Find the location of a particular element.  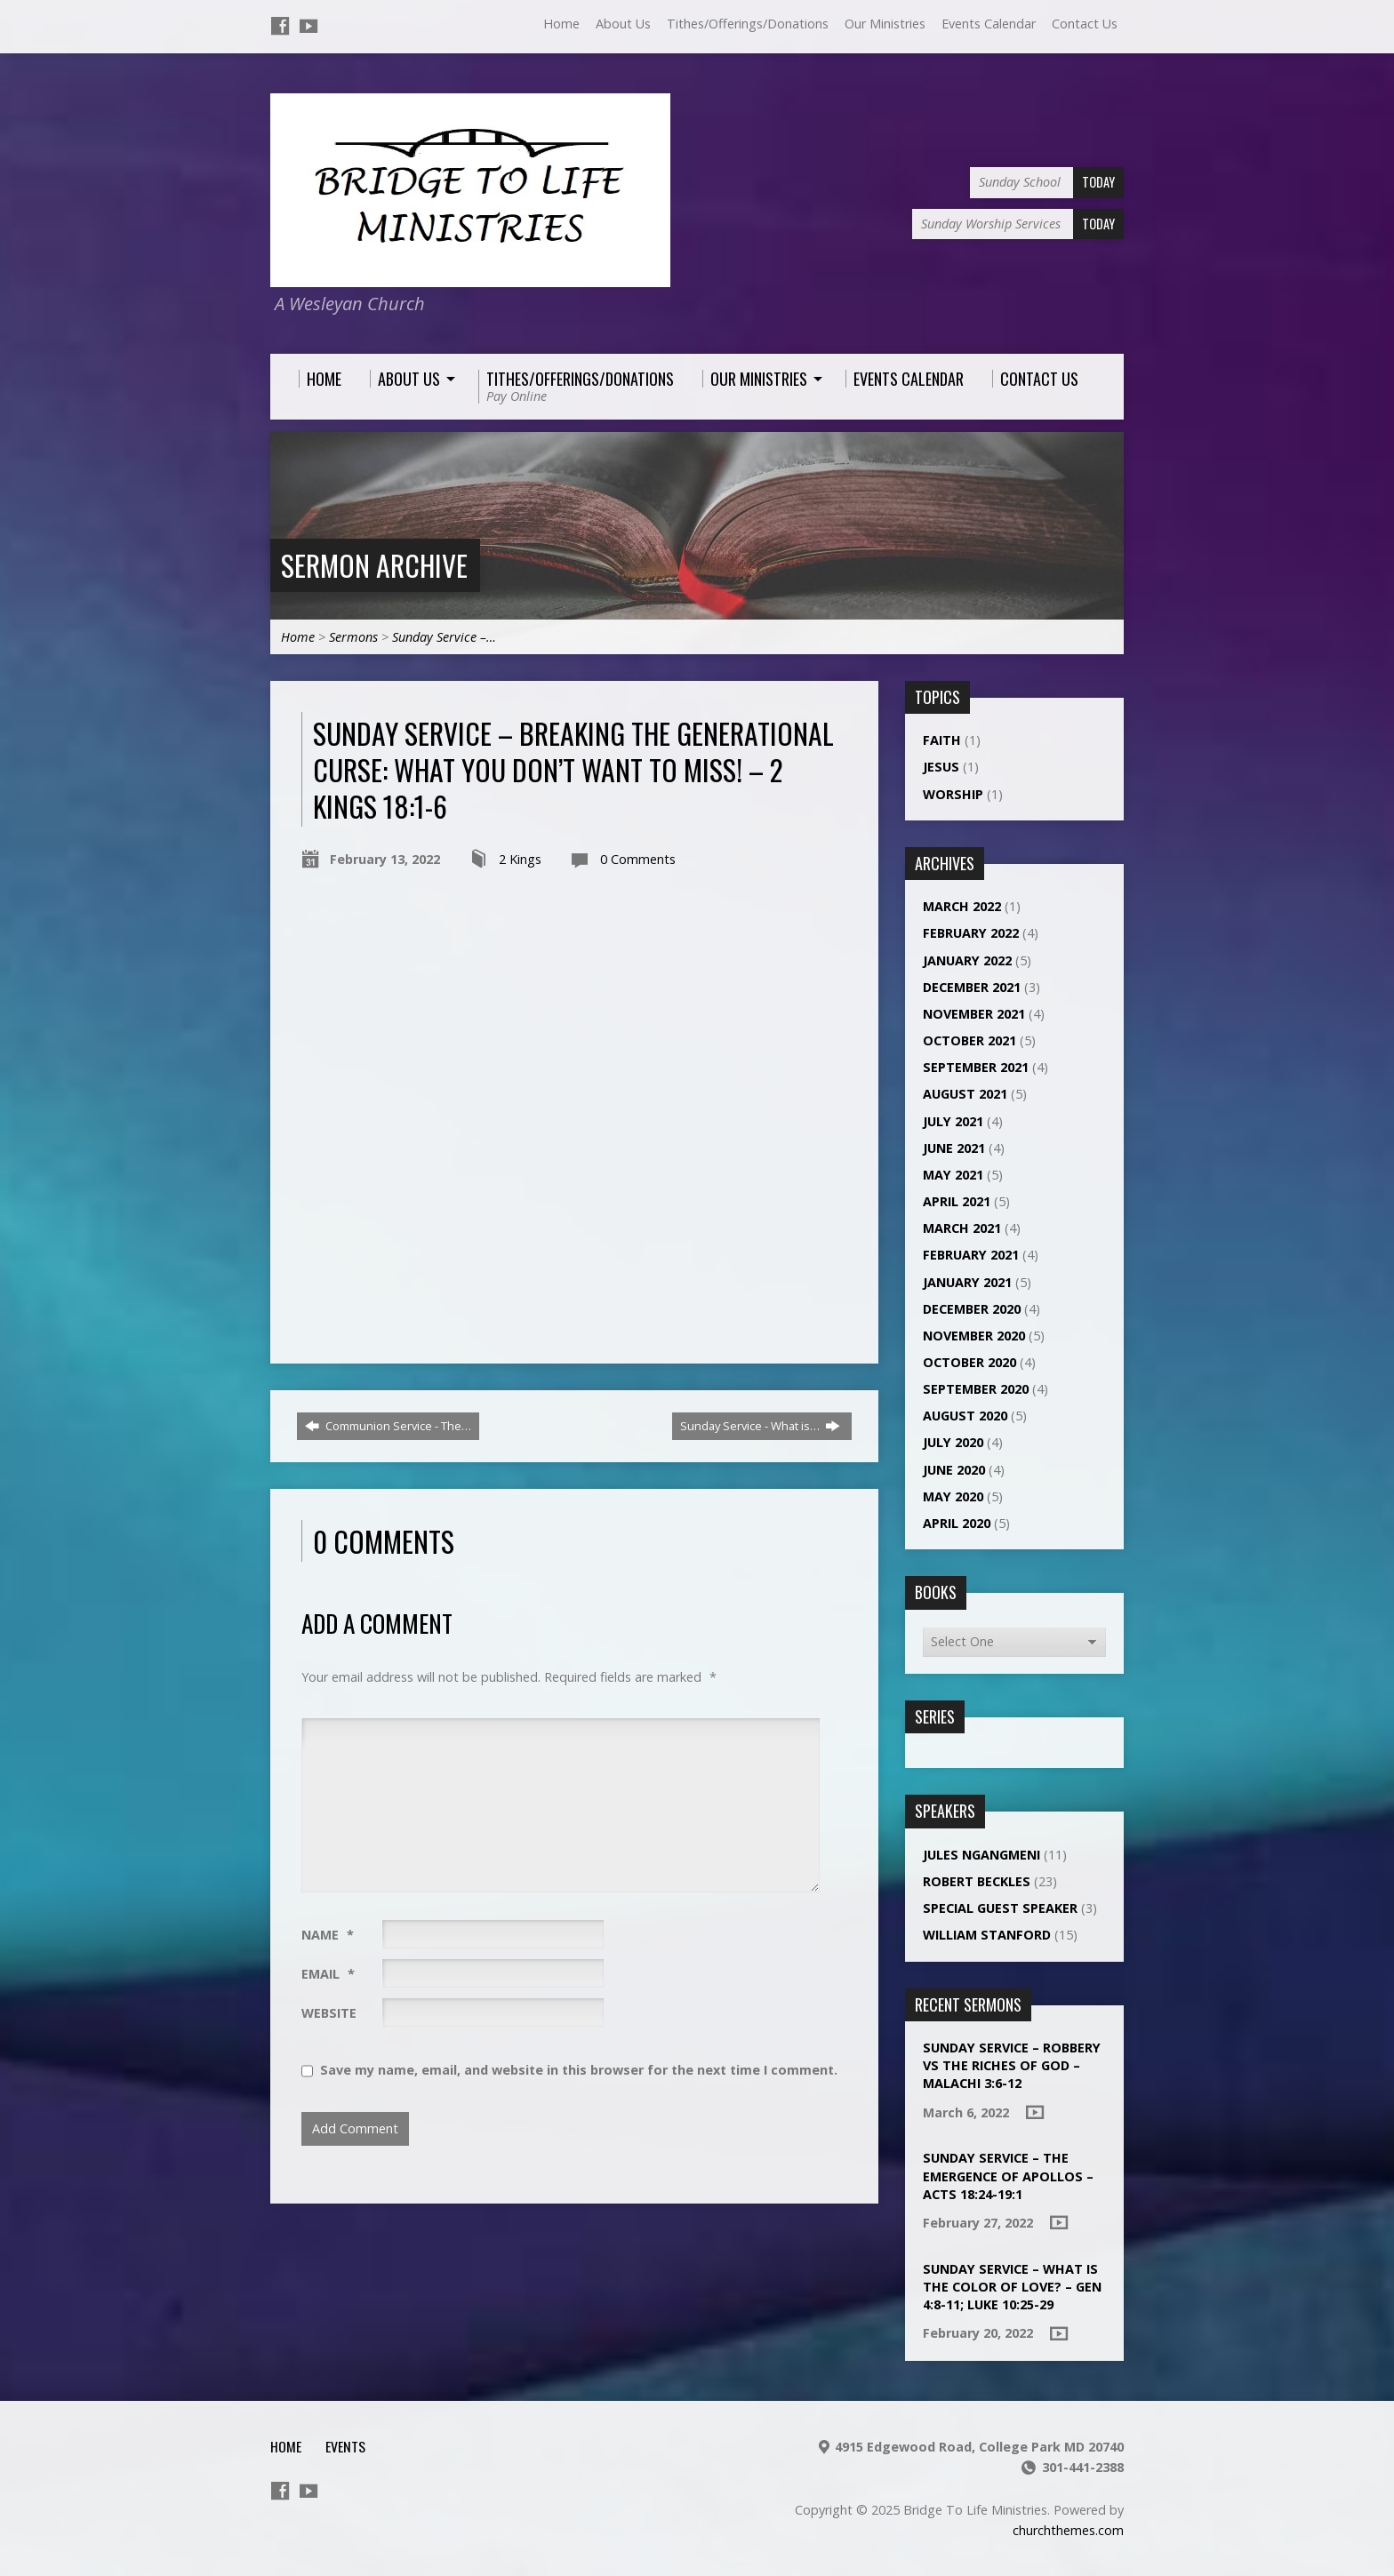

July 2021 is located at coordinates (953, 1121).